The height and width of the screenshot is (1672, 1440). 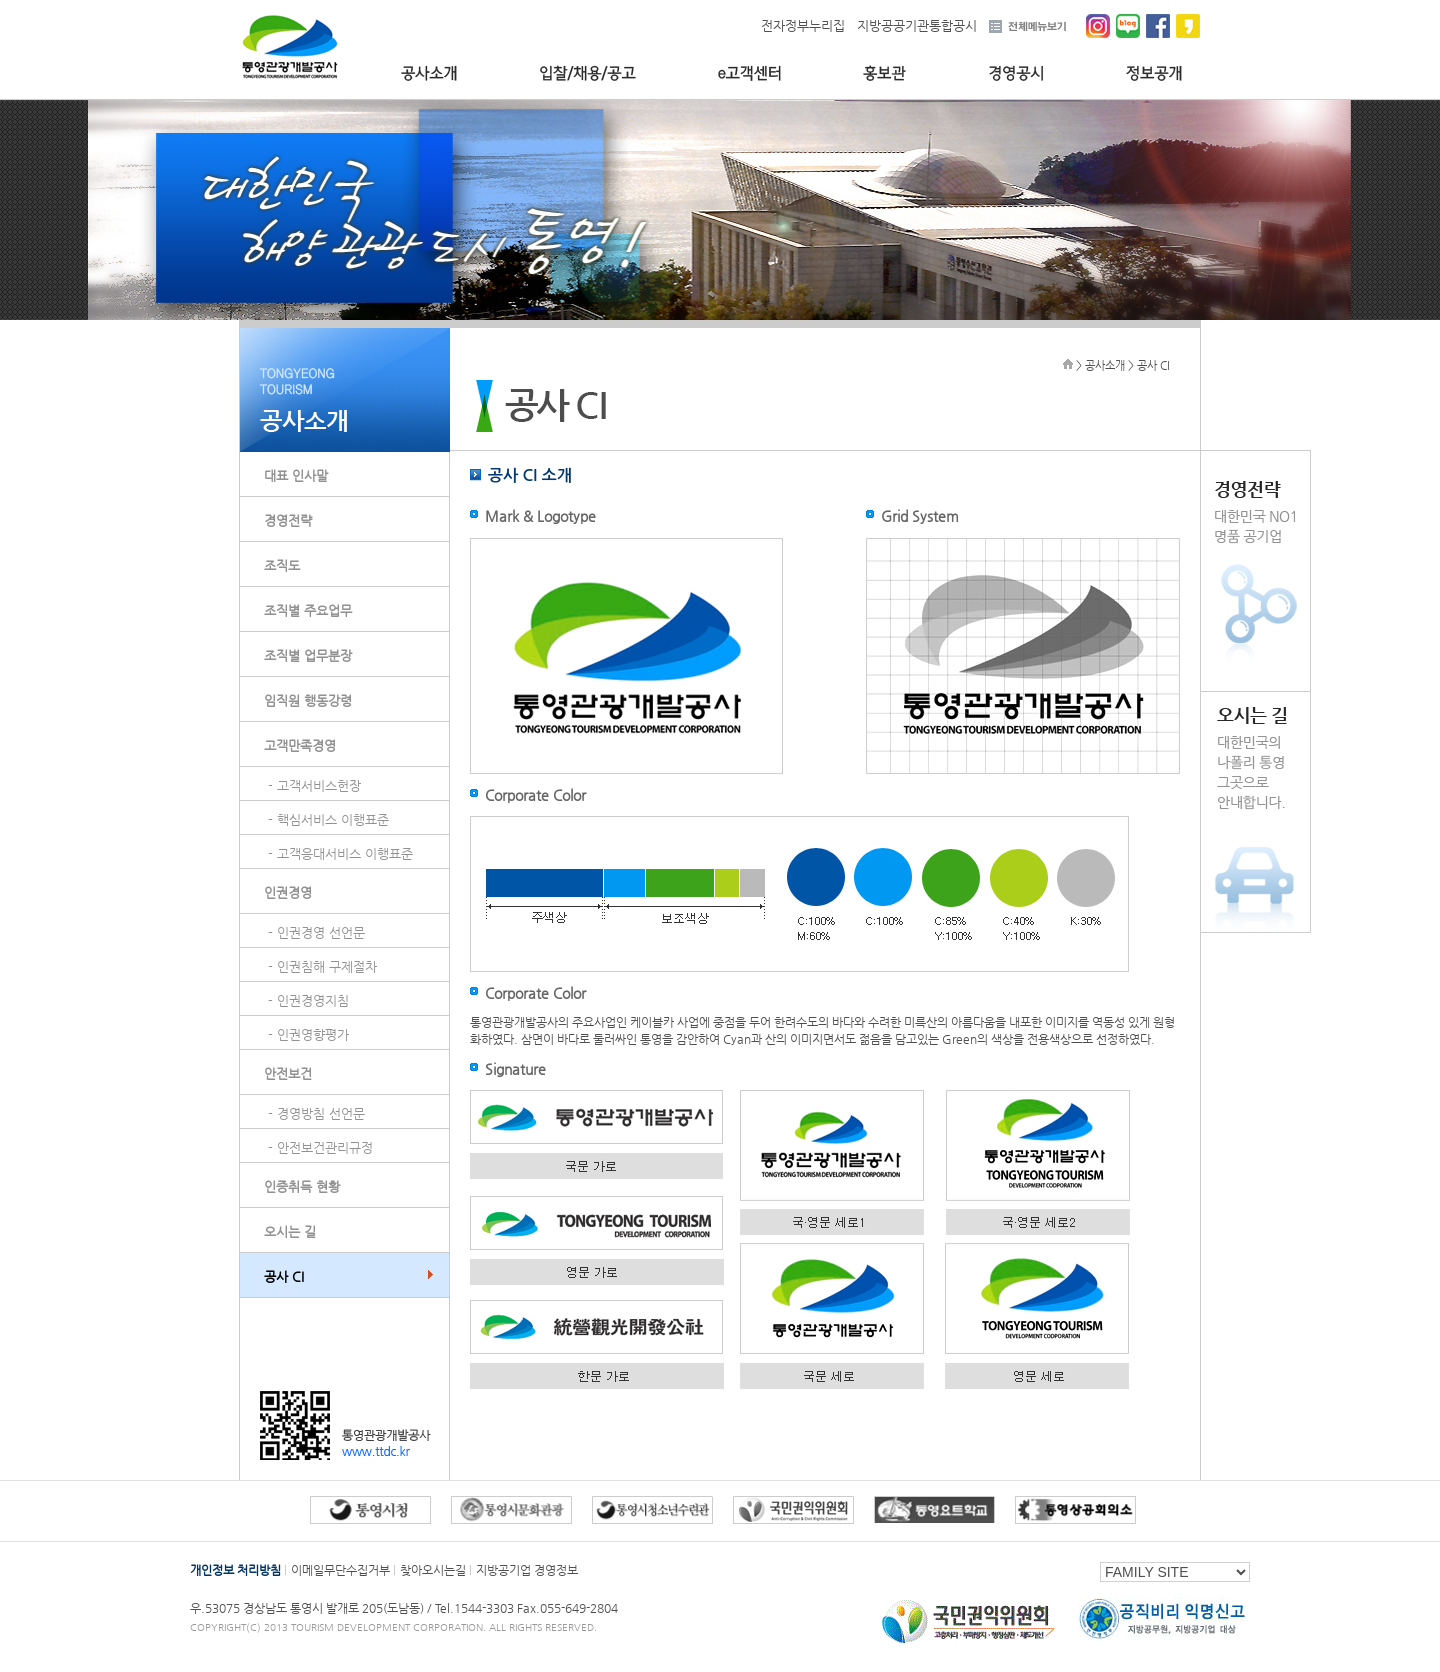 What do you see at coordinates (282, 565) in the screenshot?
I see `조직도` at bounding box center [282, 565].